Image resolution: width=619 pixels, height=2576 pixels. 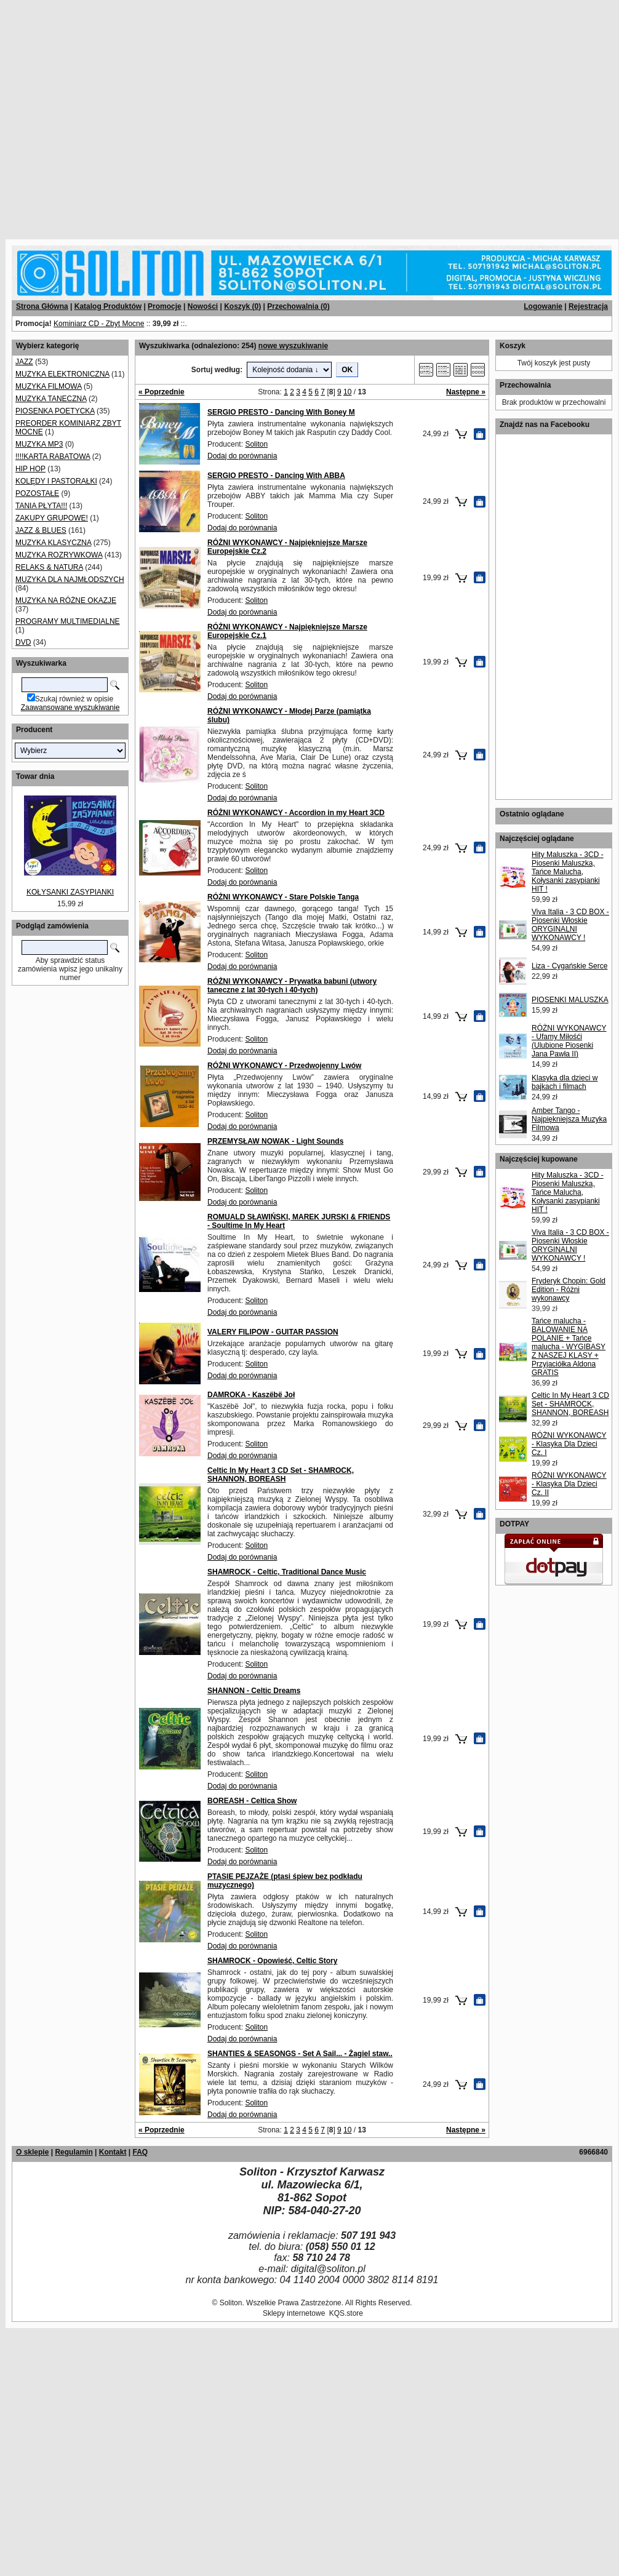 I want to click on Viva Italia - 3 CD BOX - Piosenki Włoskie ORYGINALNI WYKONAWCY !, so click(x=570, y=924).